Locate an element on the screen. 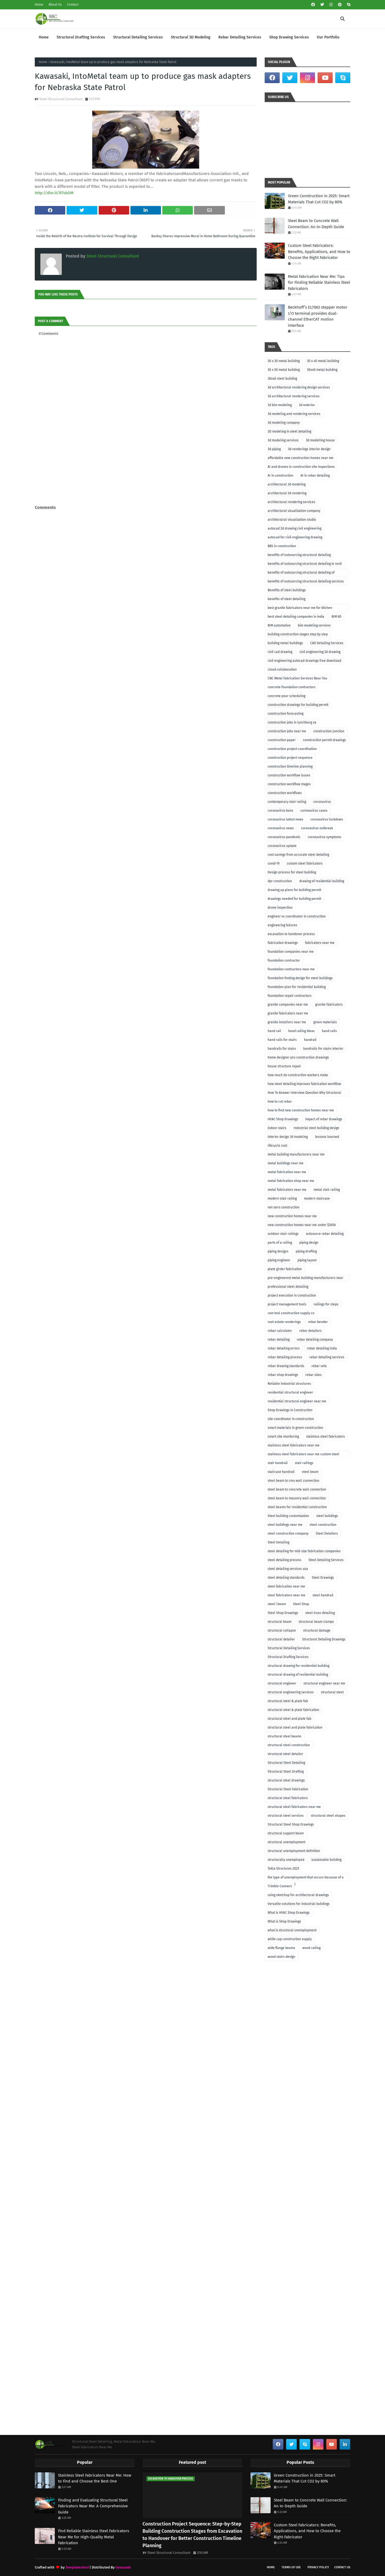  steel beam to cmu wall connection is located at coordinates (293, 1480).